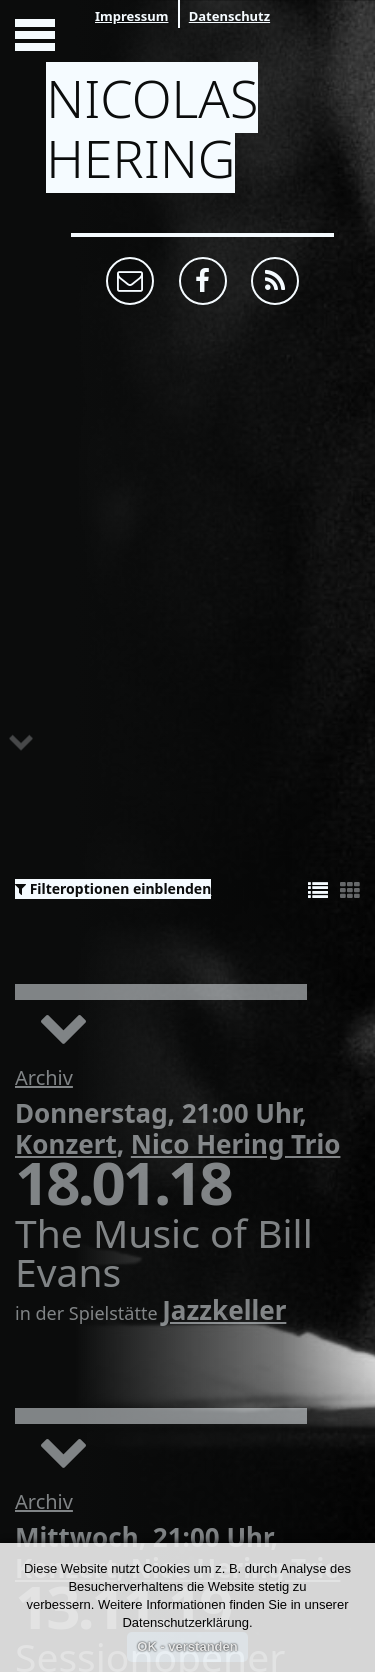 This screenshot has height=1672, width=375. I want to click on Jazzkeller, so click(224, 1310).